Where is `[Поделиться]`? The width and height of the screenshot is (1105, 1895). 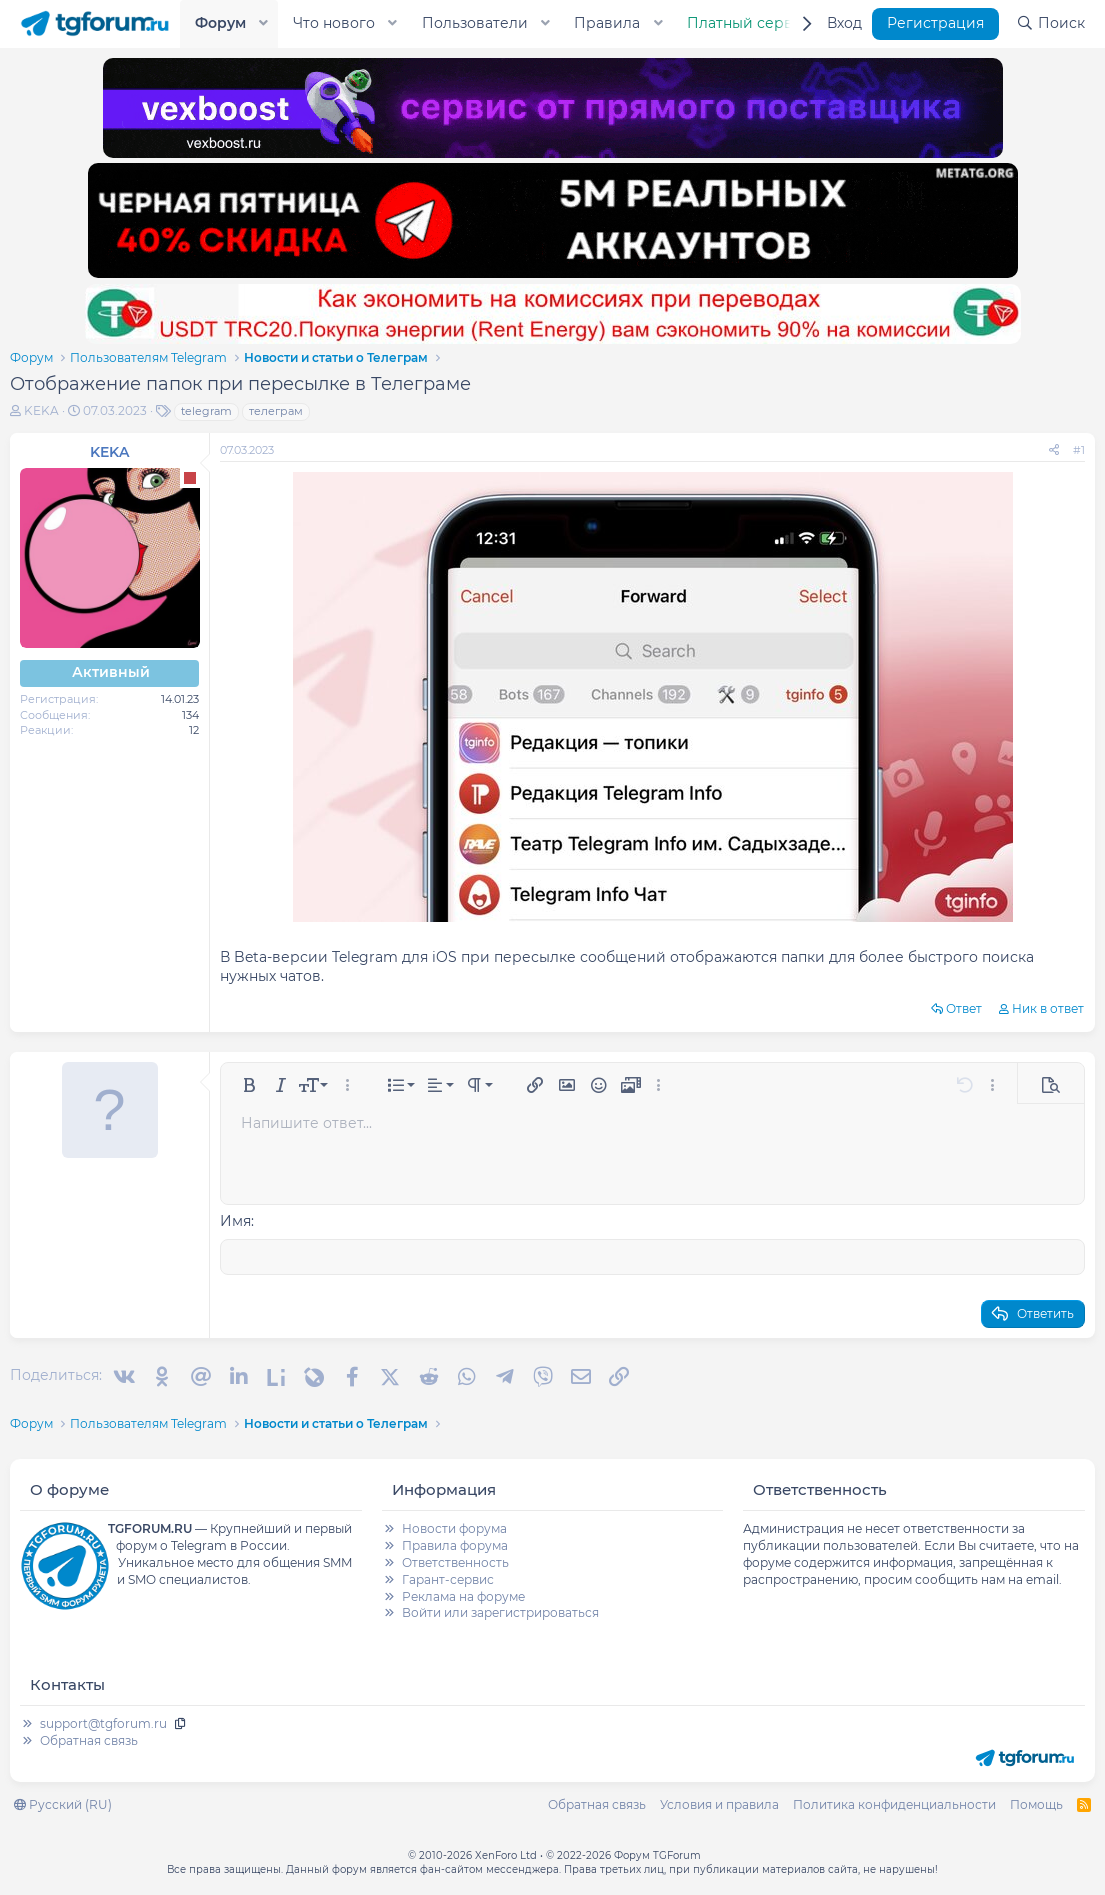 [Поделиться] is located at coordinates (1054, 450).